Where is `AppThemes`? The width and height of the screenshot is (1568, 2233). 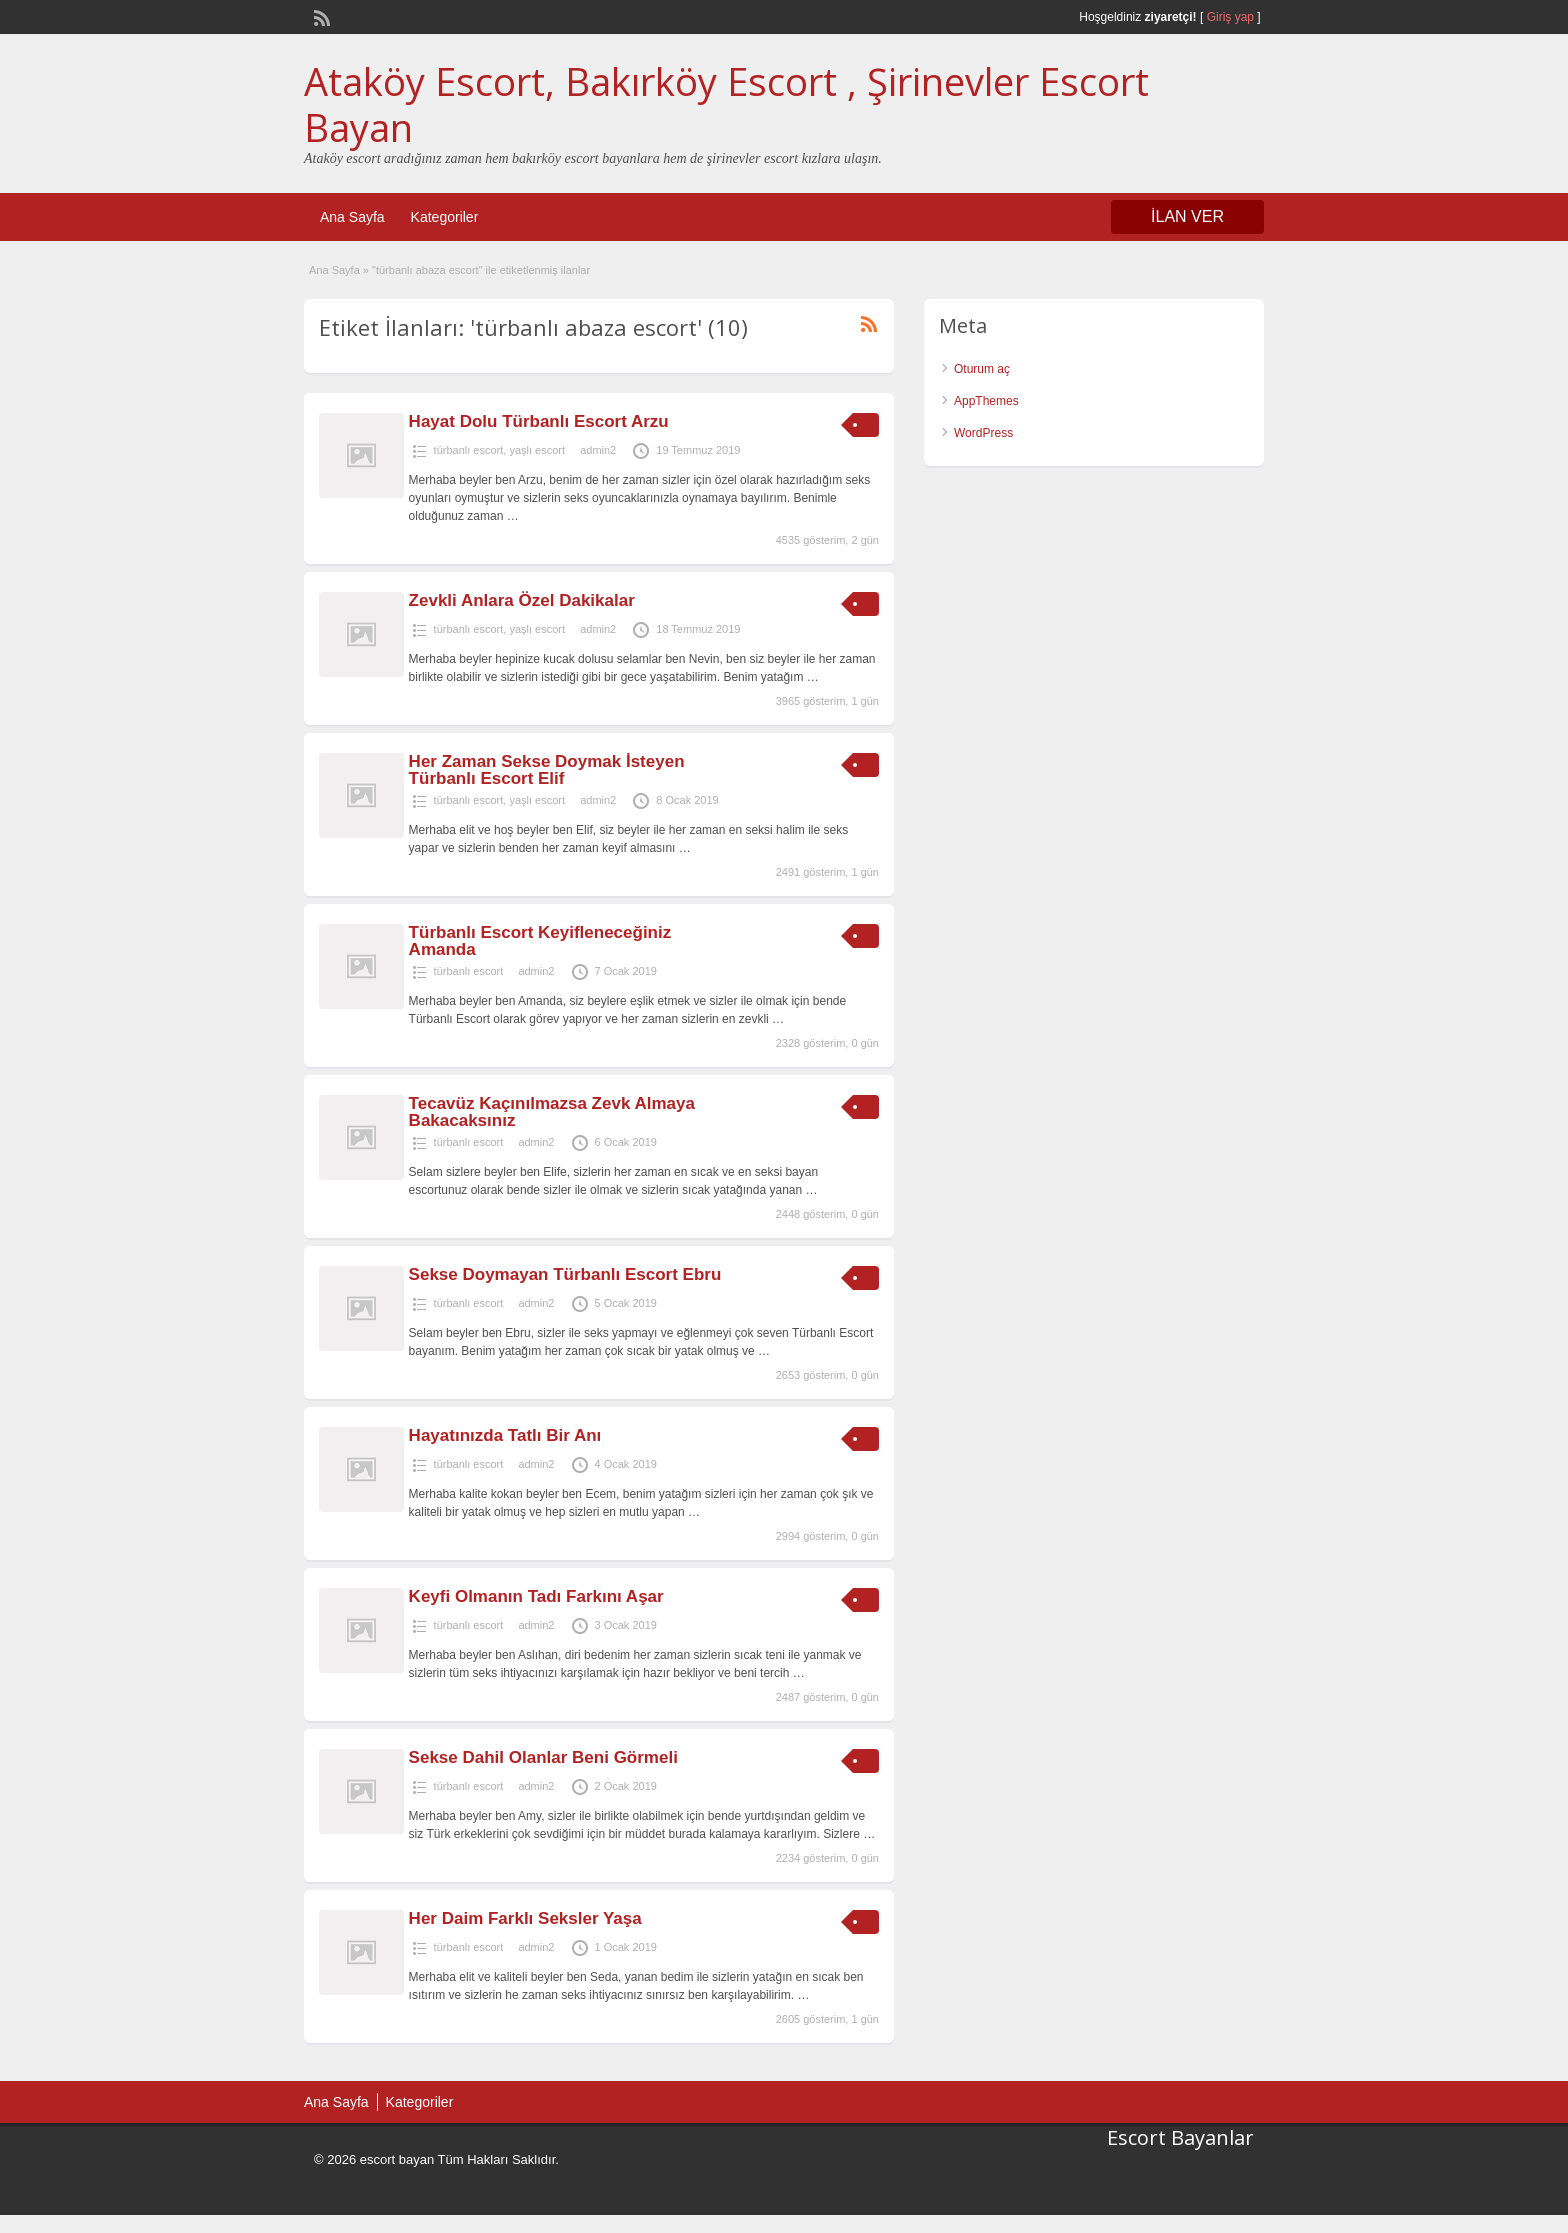 AppThemes is located at coordinates (986, 401).